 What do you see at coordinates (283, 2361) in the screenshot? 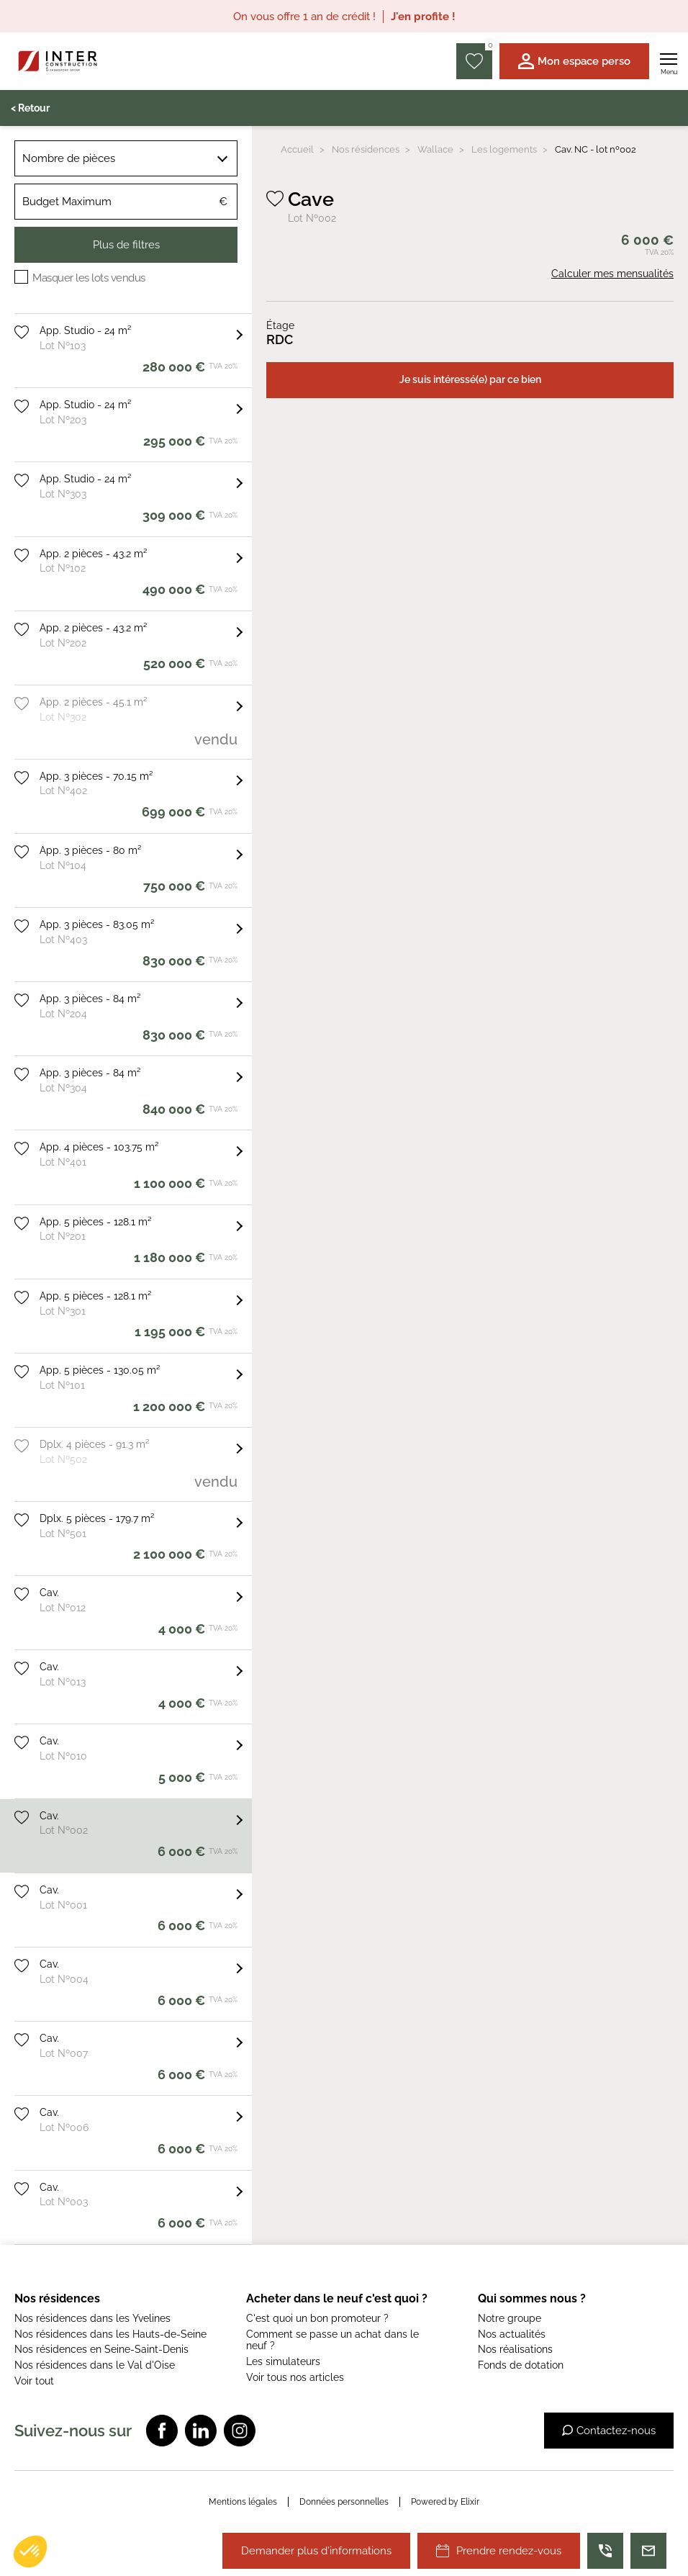
I see `Les simulateurs` at bounding box center [283, 2361].